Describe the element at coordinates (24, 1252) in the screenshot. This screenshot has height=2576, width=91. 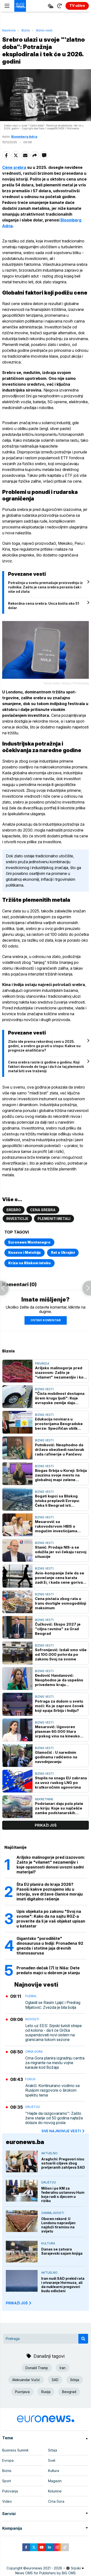
I see `Kosovo i Metohija` at that location.